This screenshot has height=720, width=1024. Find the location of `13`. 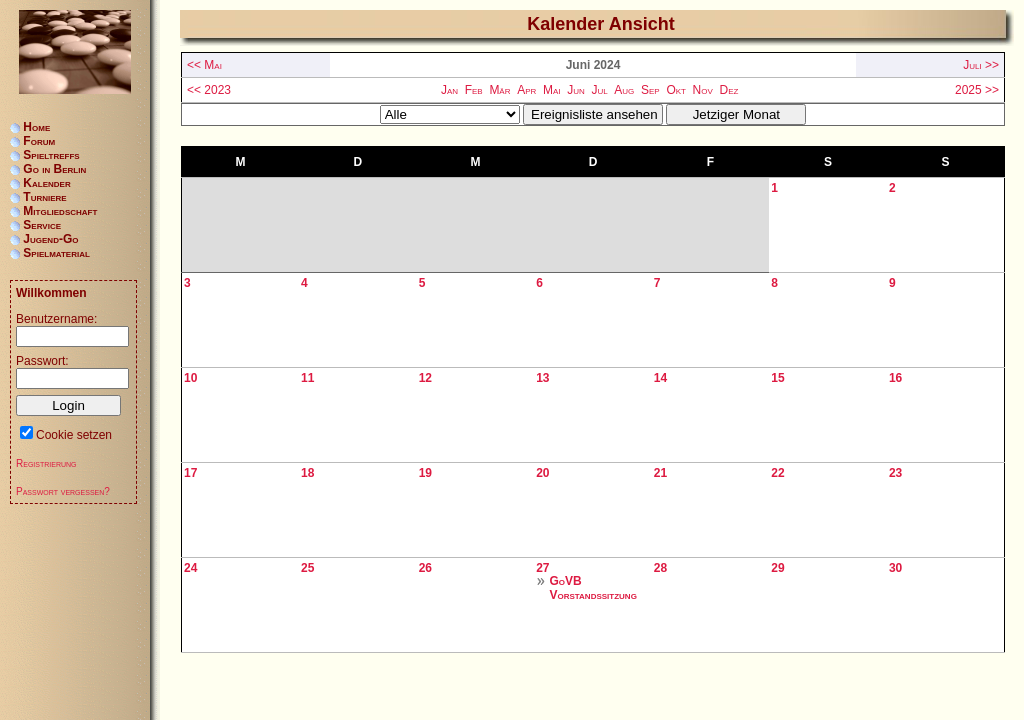

13 is located at coordinates (542, 378).